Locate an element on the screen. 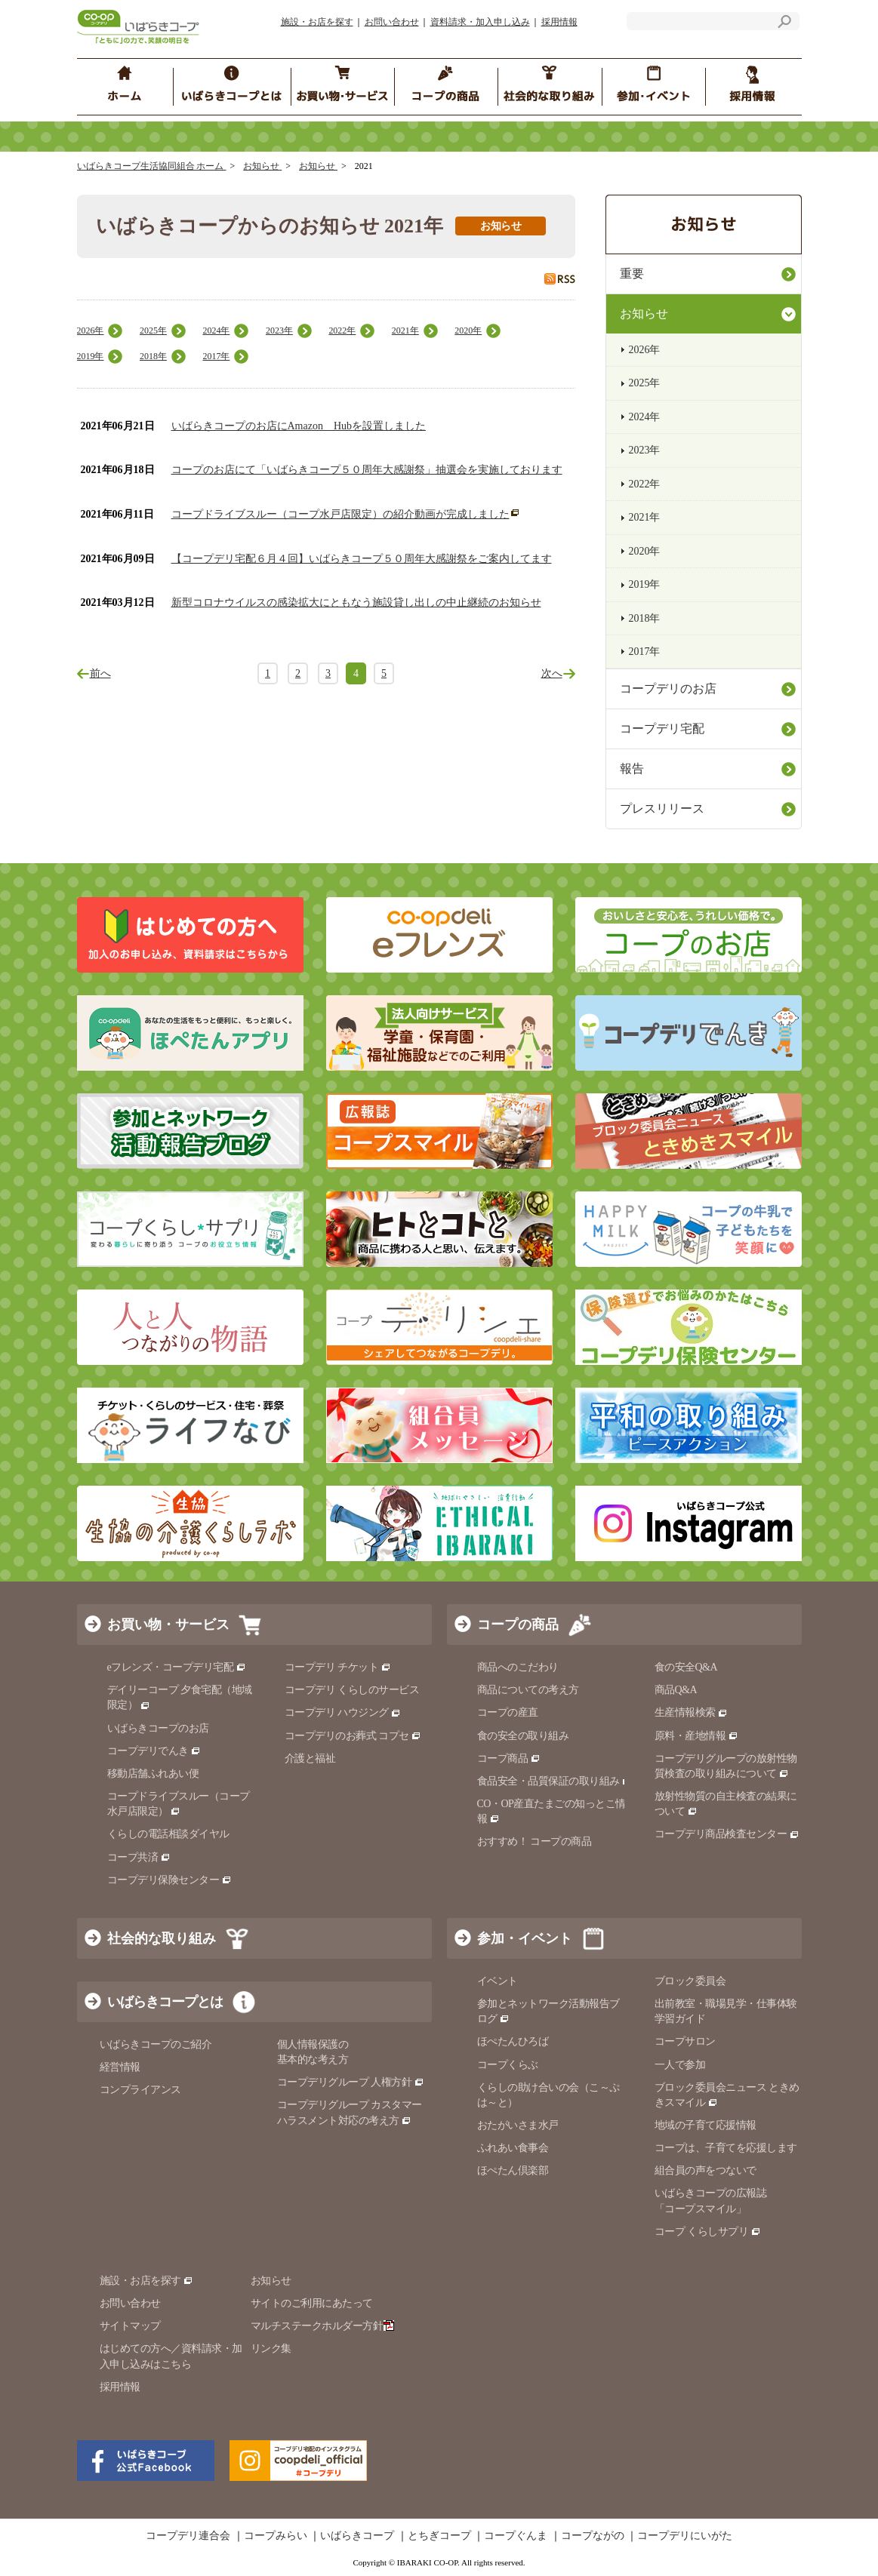 The image size is (878, 2576). いばらきコープのお店 is located at coordinates (158, 1728).